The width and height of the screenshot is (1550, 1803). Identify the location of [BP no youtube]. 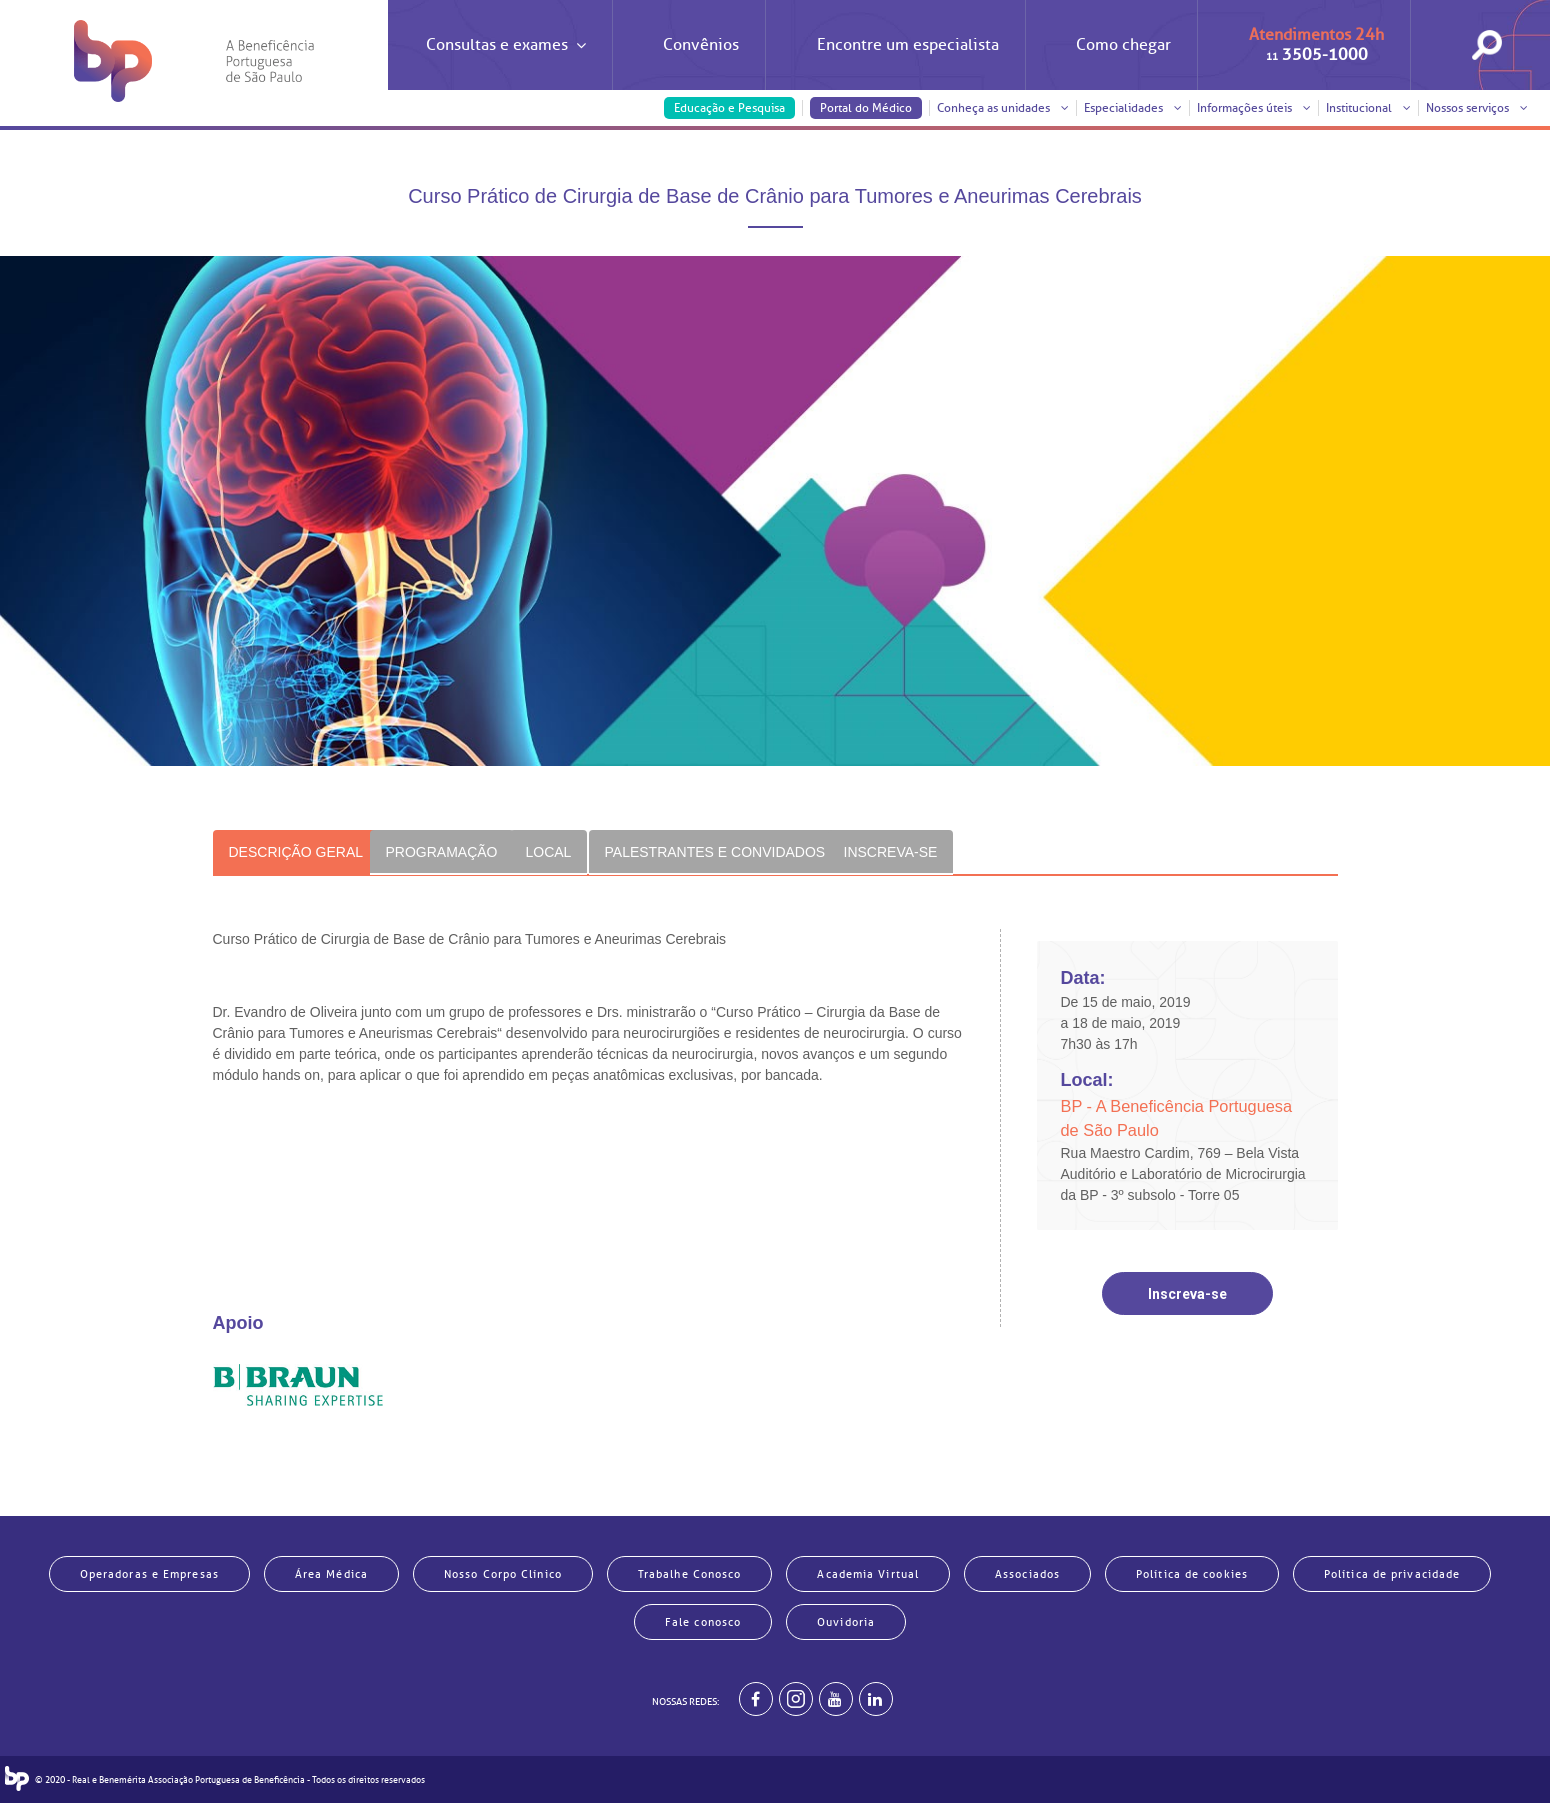
(836, 1699).